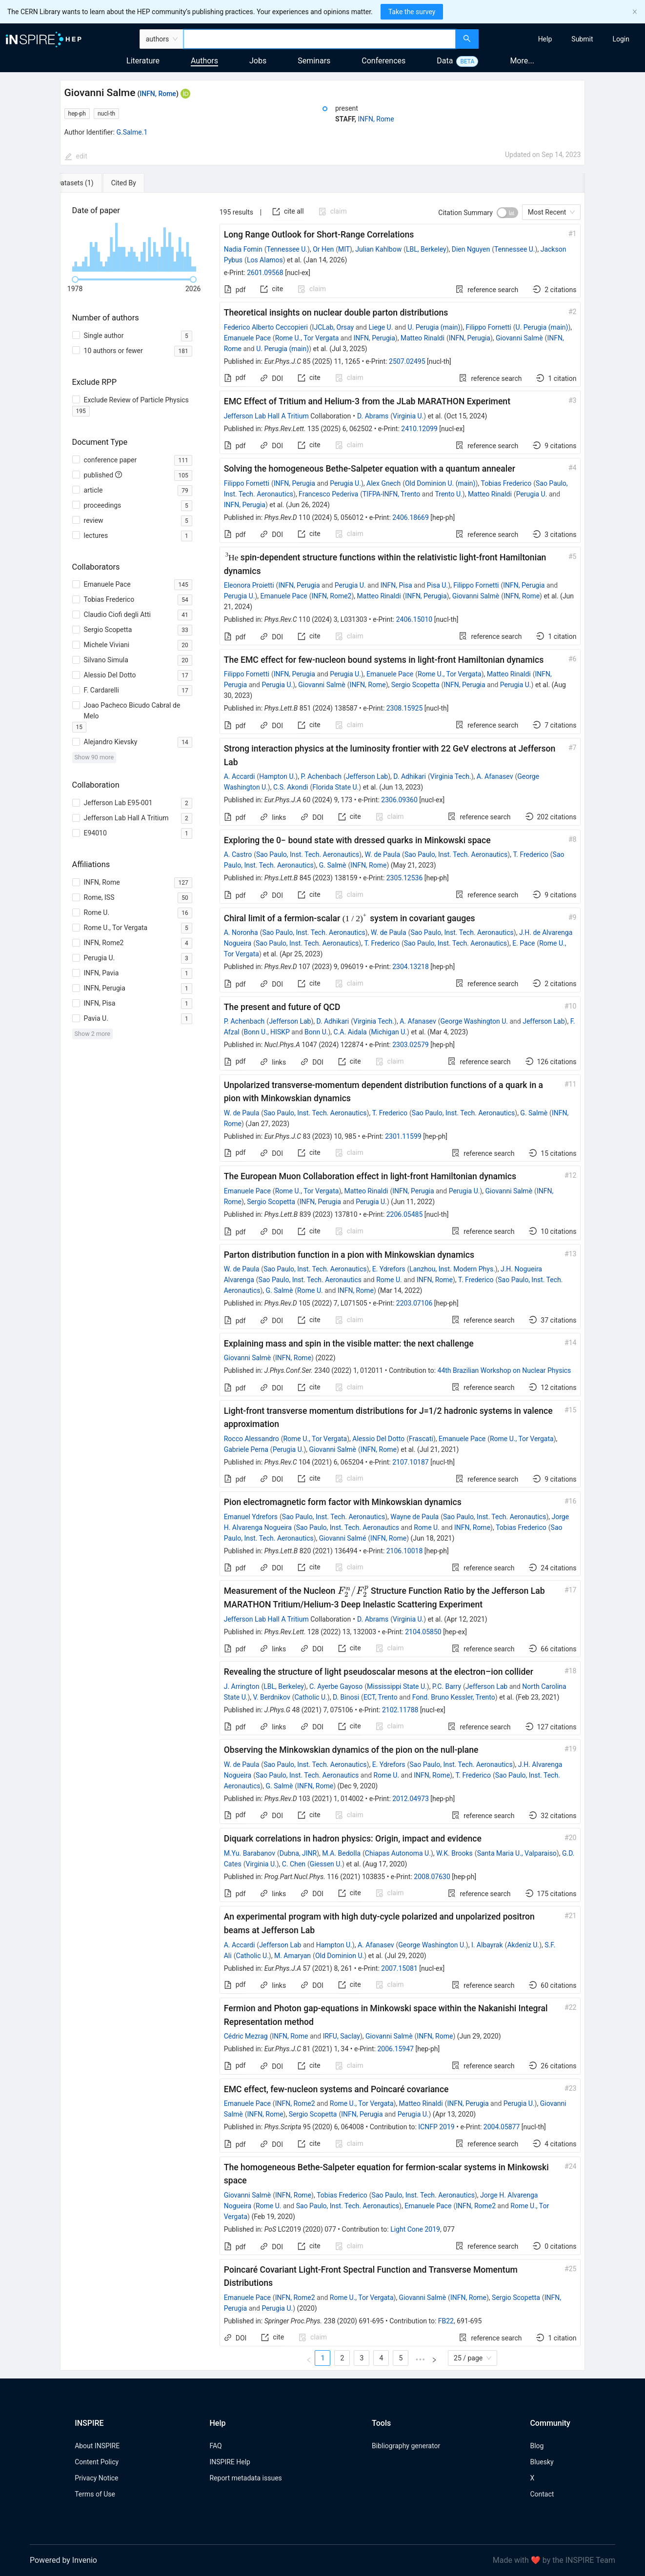 The width and height of the screenshot is (645, 2576). What do you see at coordinates (241, 932) in the screenshot?
I see `A. Noronha` at bounding box center [241, 932].